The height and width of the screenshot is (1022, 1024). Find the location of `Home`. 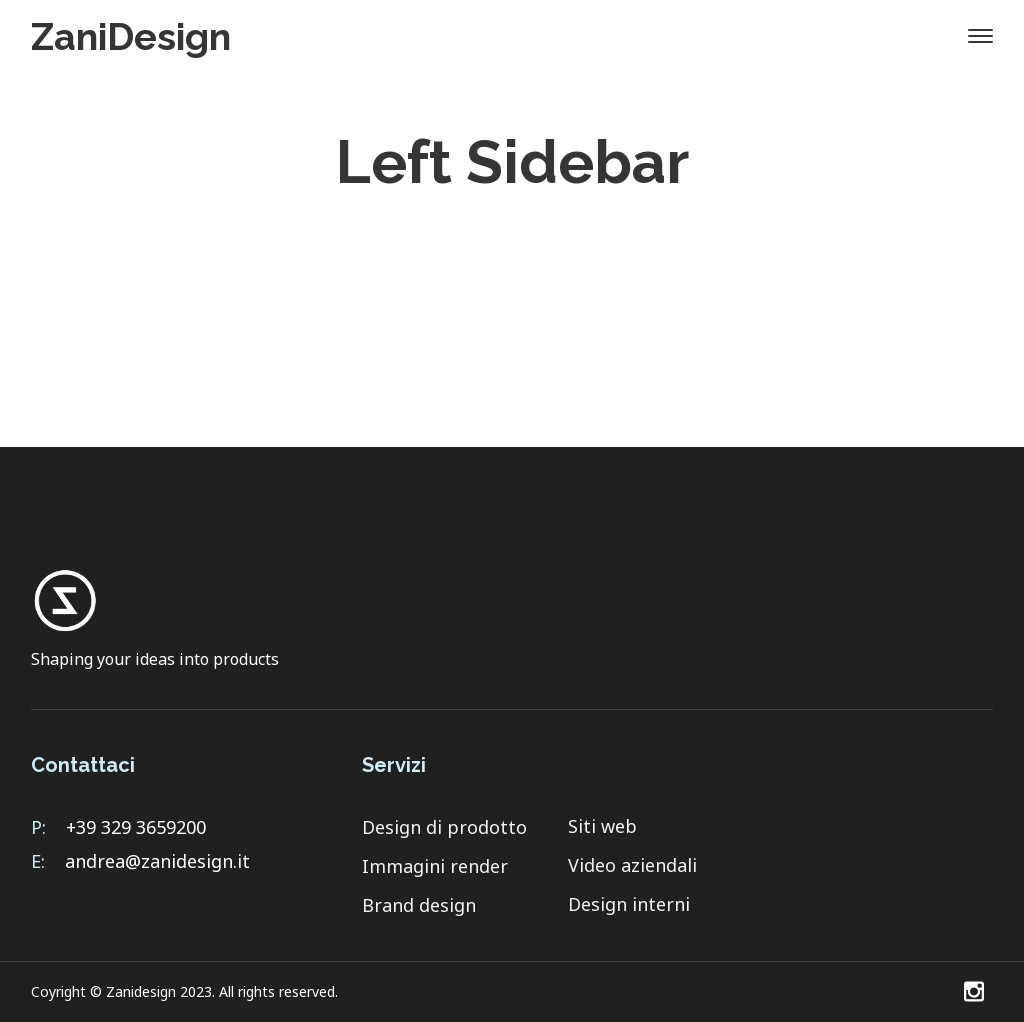

Home is located at coordinates (445, 224).